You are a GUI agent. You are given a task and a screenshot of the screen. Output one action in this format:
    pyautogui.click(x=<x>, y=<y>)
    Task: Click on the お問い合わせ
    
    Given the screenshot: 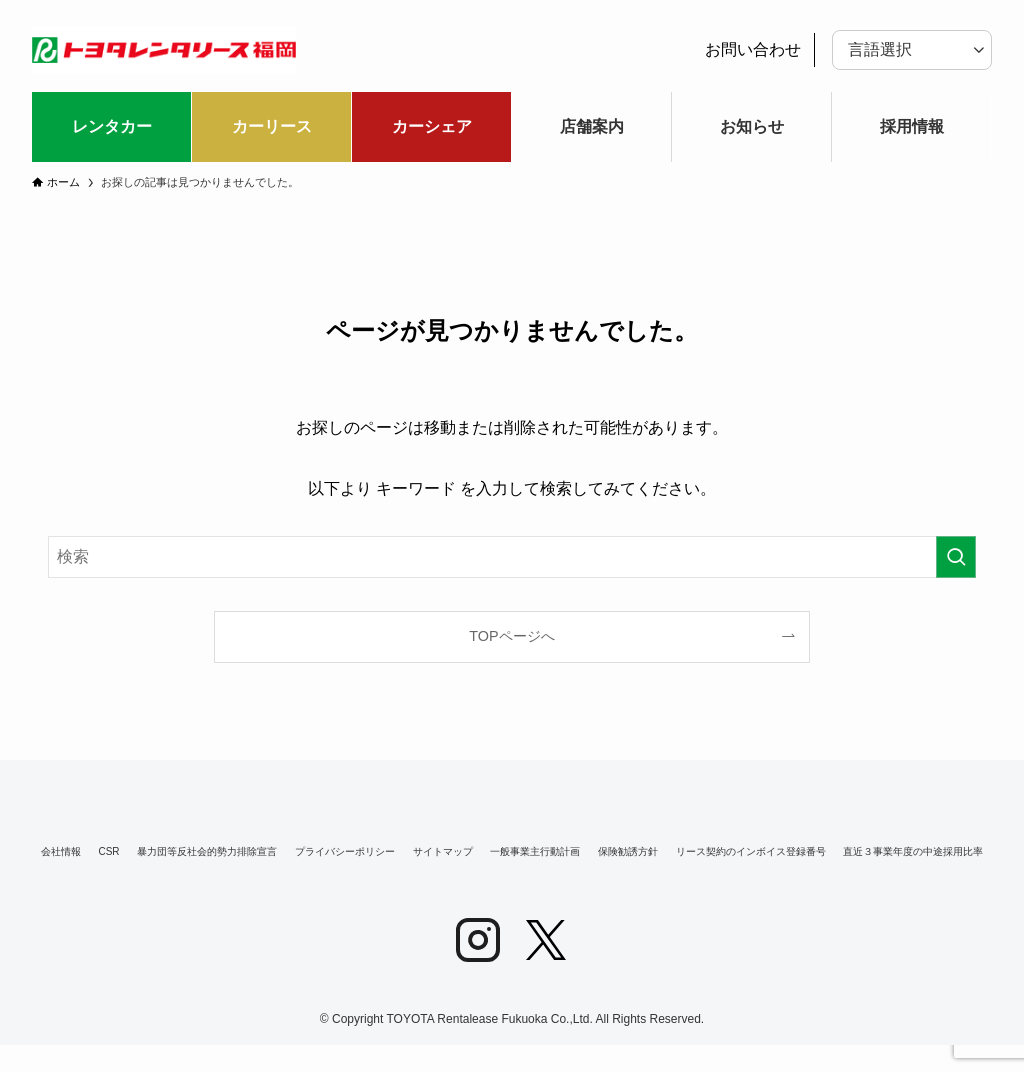 What is the action you would take?
    pyautogui.click(x=753, y=49)
    